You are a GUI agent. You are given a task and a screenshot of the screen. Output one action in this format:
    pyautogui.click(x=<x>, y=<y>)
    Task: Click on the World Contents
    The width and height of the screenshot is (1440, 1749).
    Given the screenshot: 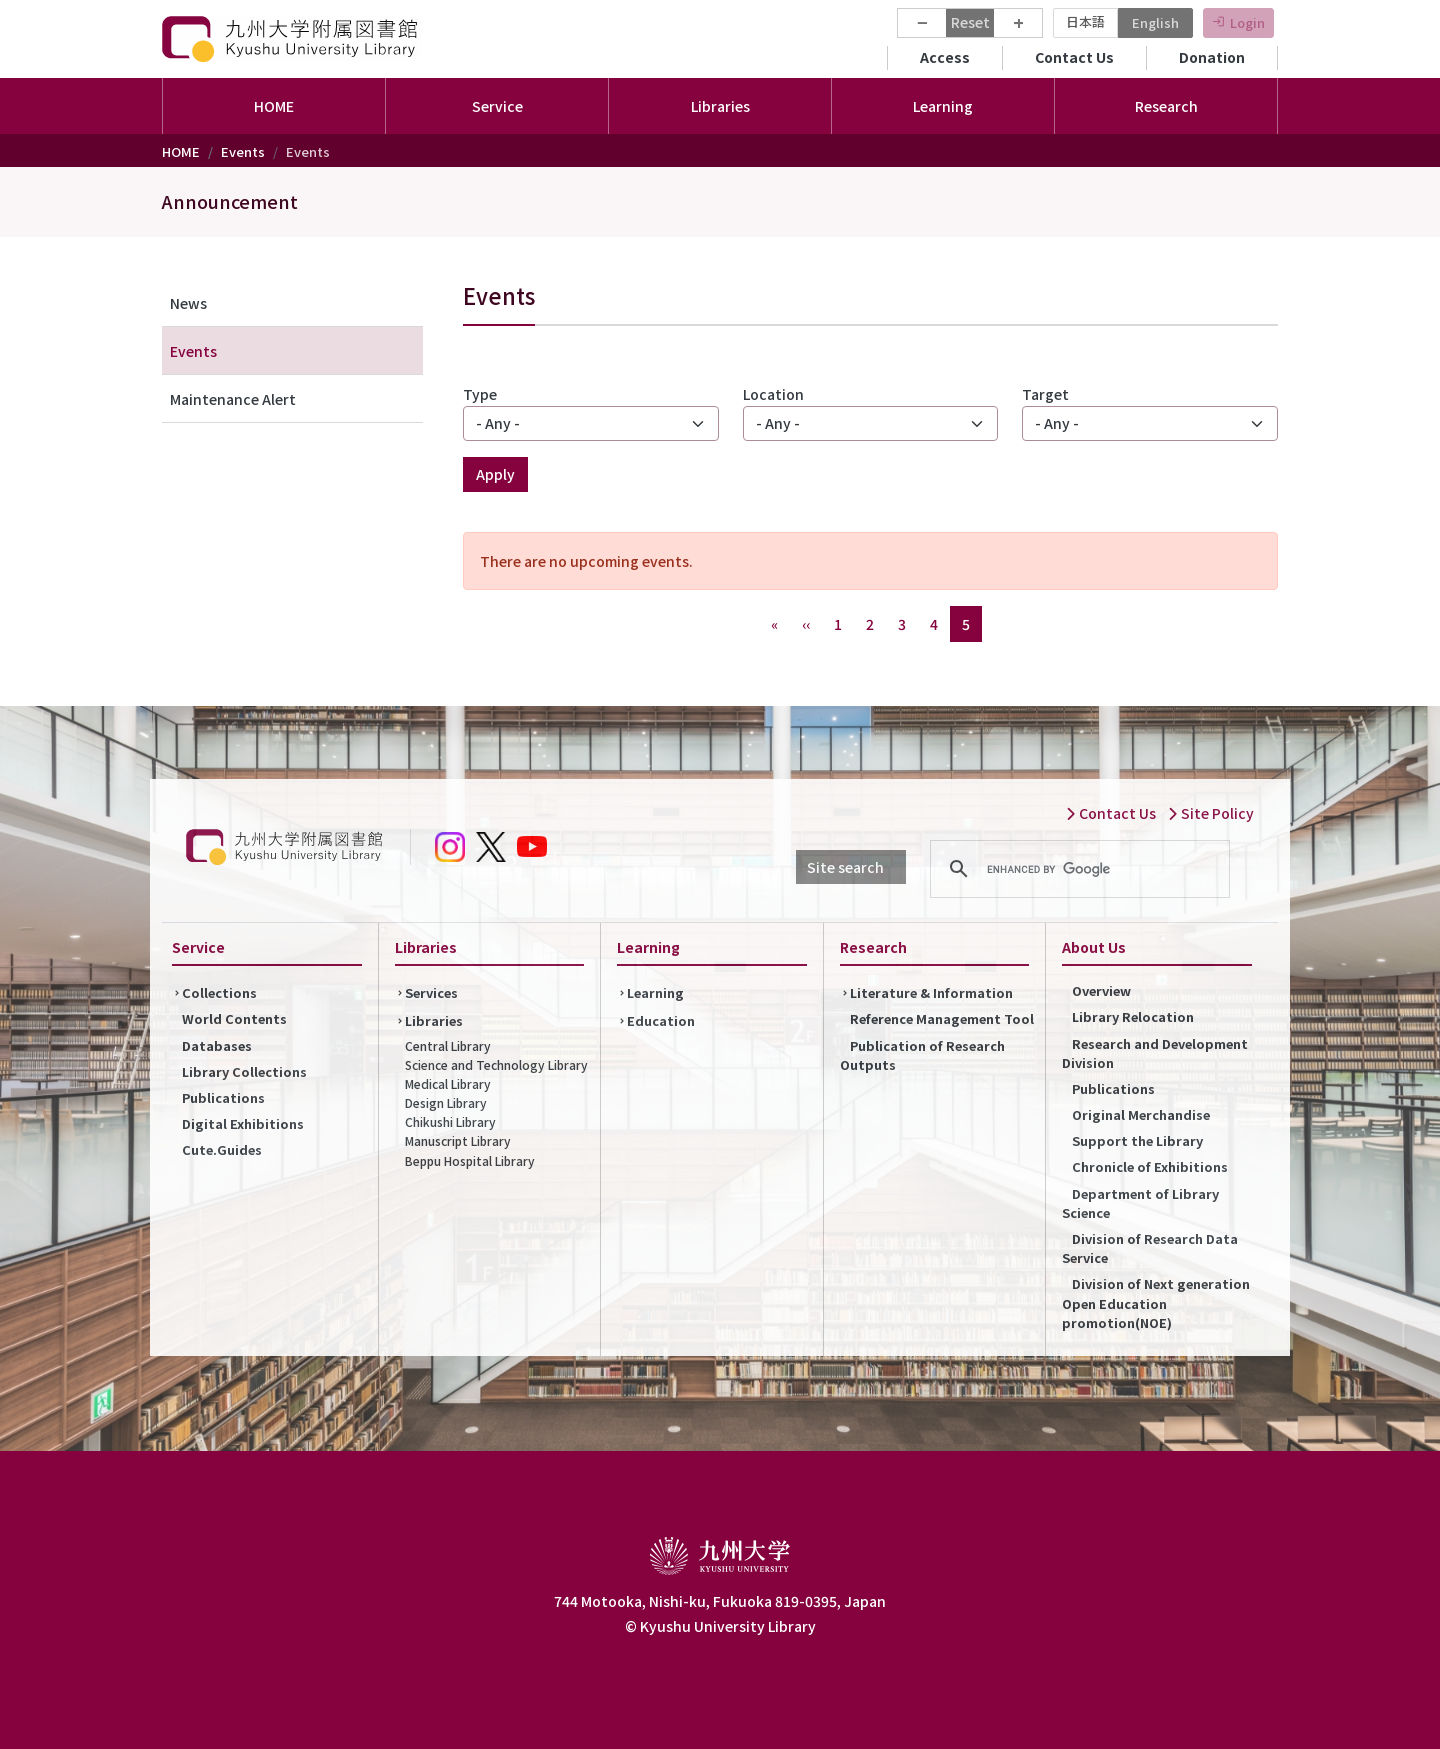 What is the action you would take?
    pyautogui.click(x=234, y=1018)
    